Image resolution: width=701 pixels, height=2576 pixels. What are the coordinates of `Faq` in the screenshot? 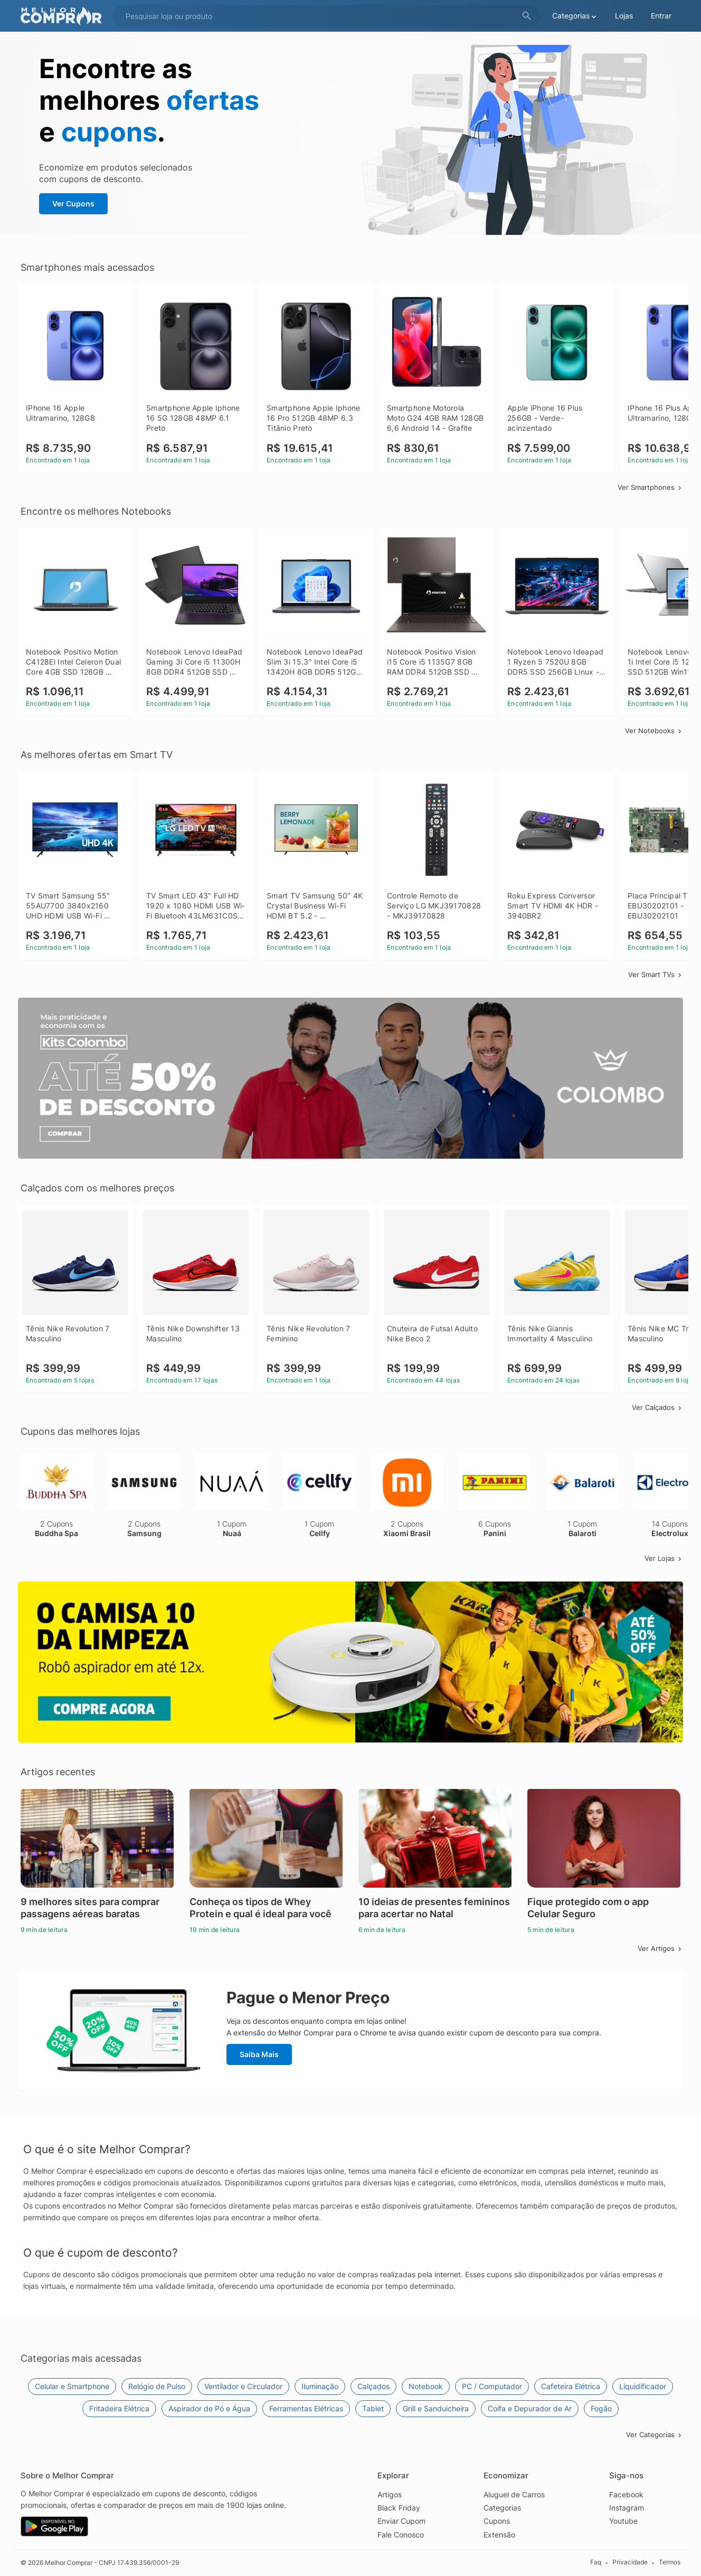 It's located at (595, 2562).